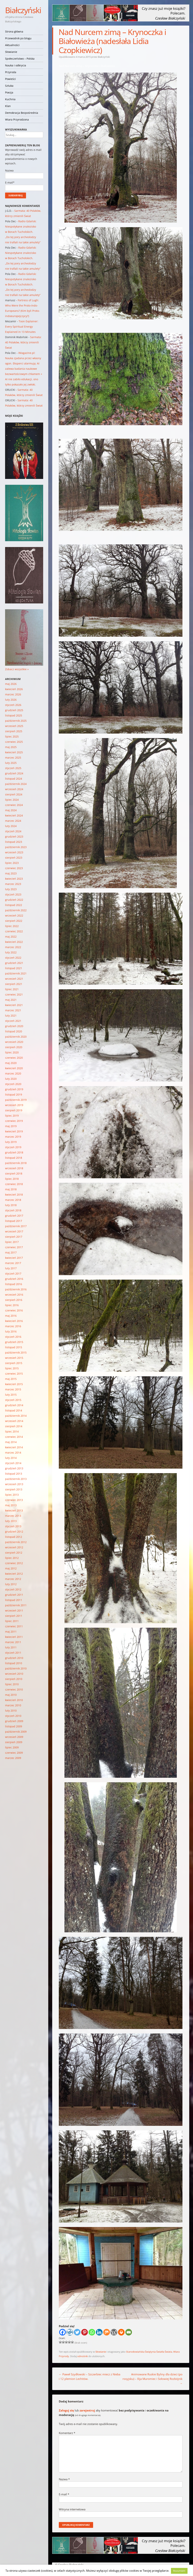 The image size is (193, 2576). What do you see at coordinates (16, 720) in the screenshot?
I see `październik 2025` at bounding box center [16, 720].